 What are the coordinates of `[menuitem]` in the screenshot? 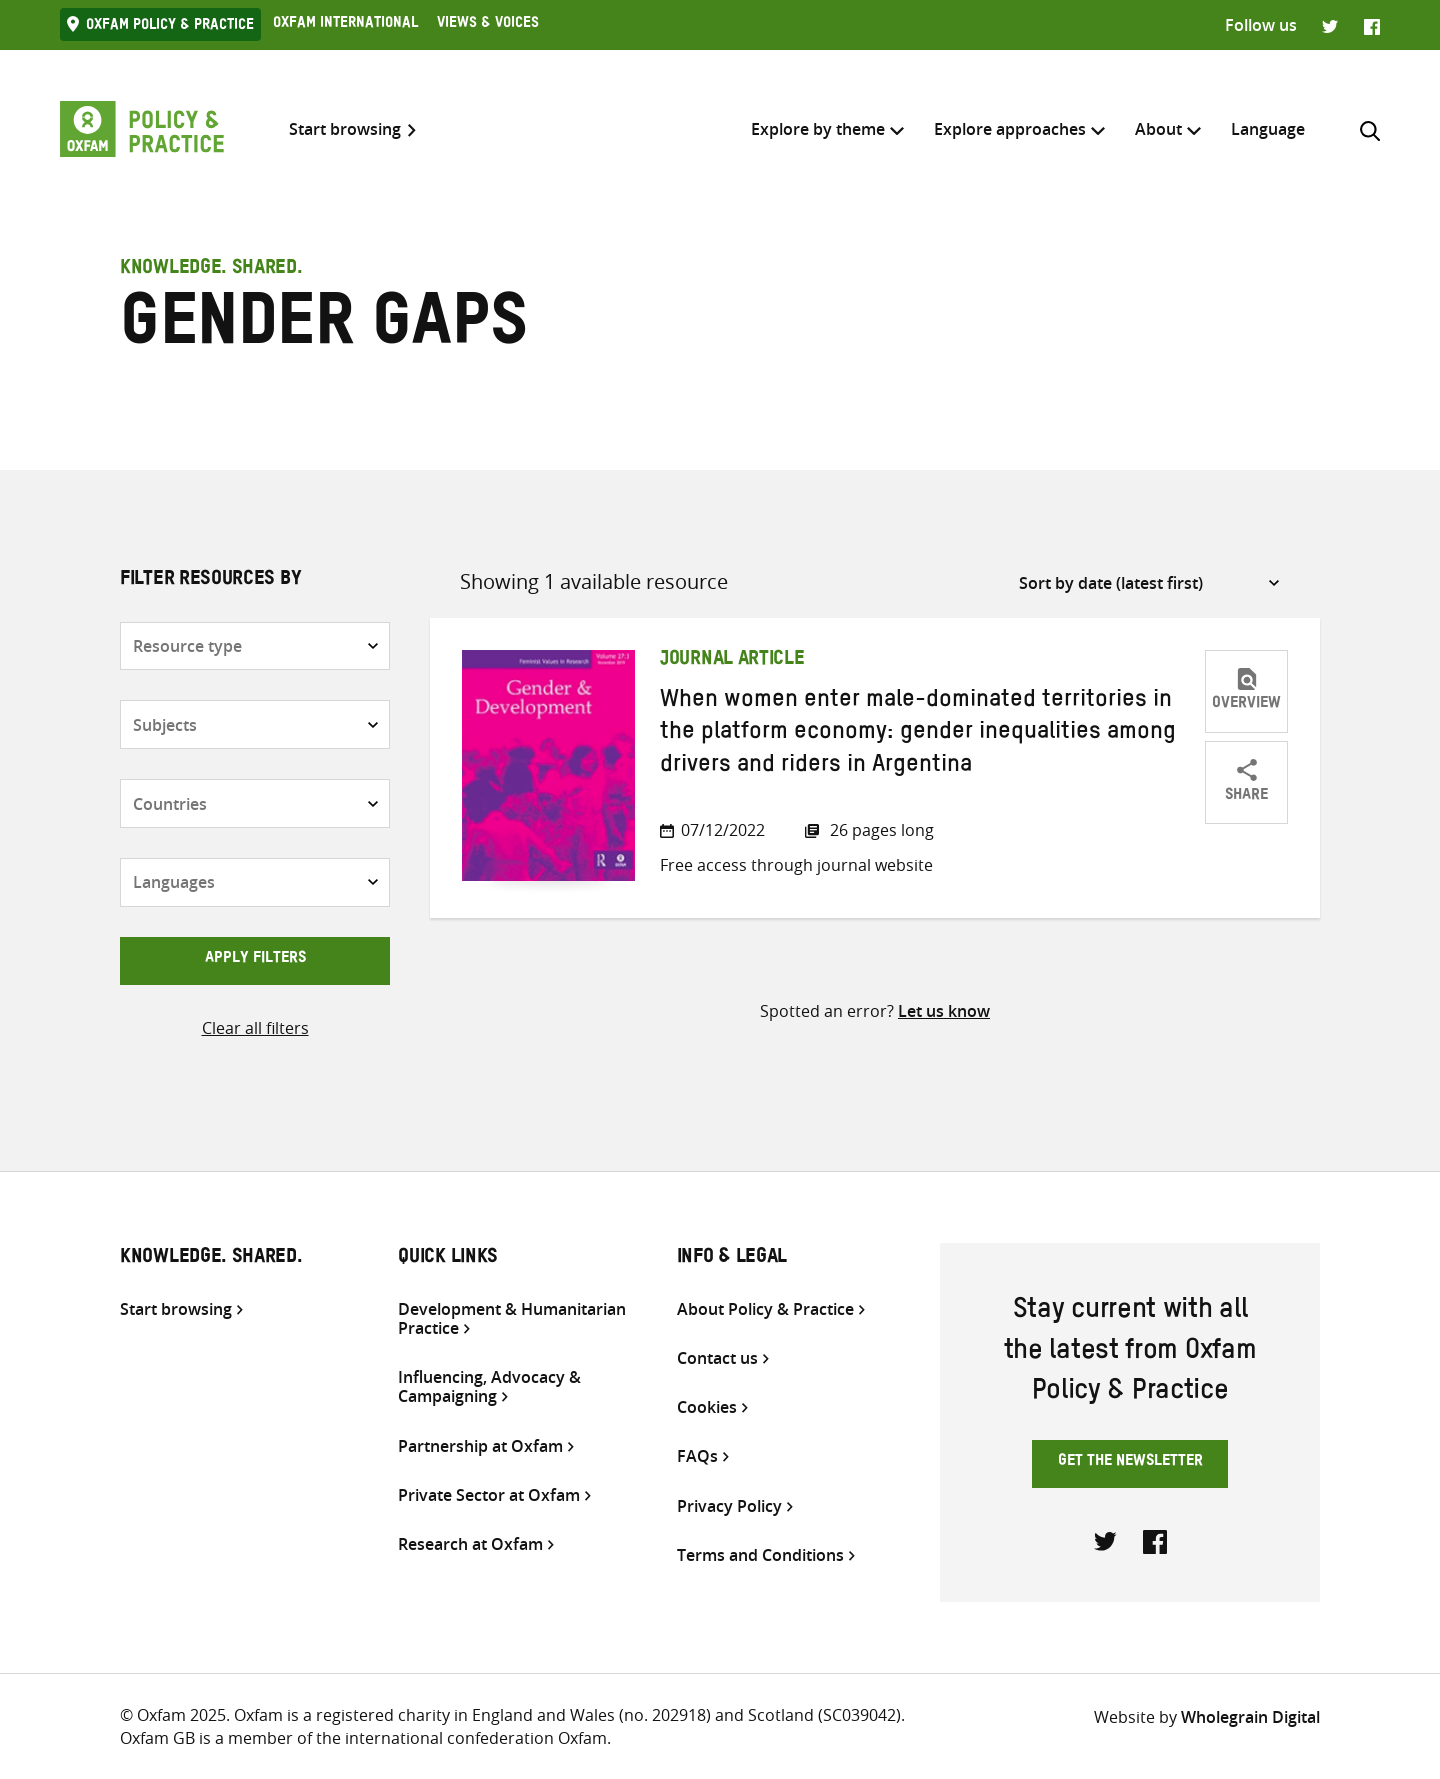 It's located at (1268, 129).